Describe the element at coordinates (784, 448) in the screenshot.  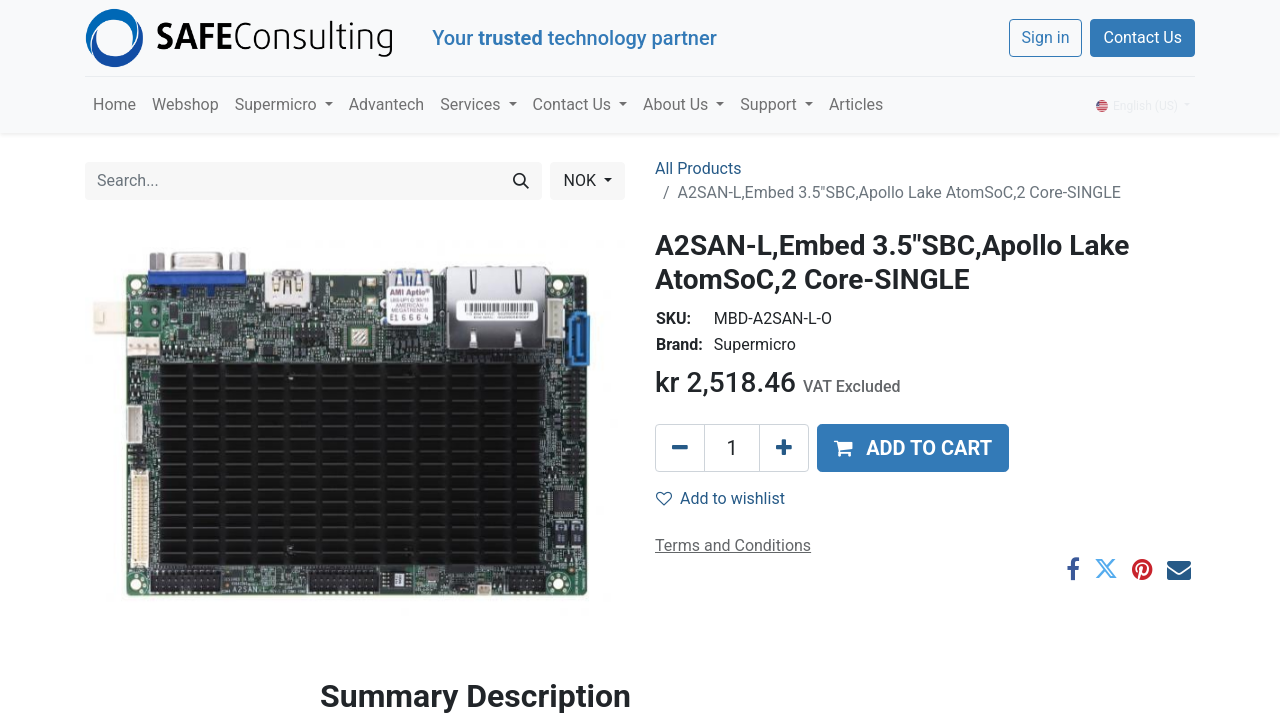
I see `[Add one]` at that location.